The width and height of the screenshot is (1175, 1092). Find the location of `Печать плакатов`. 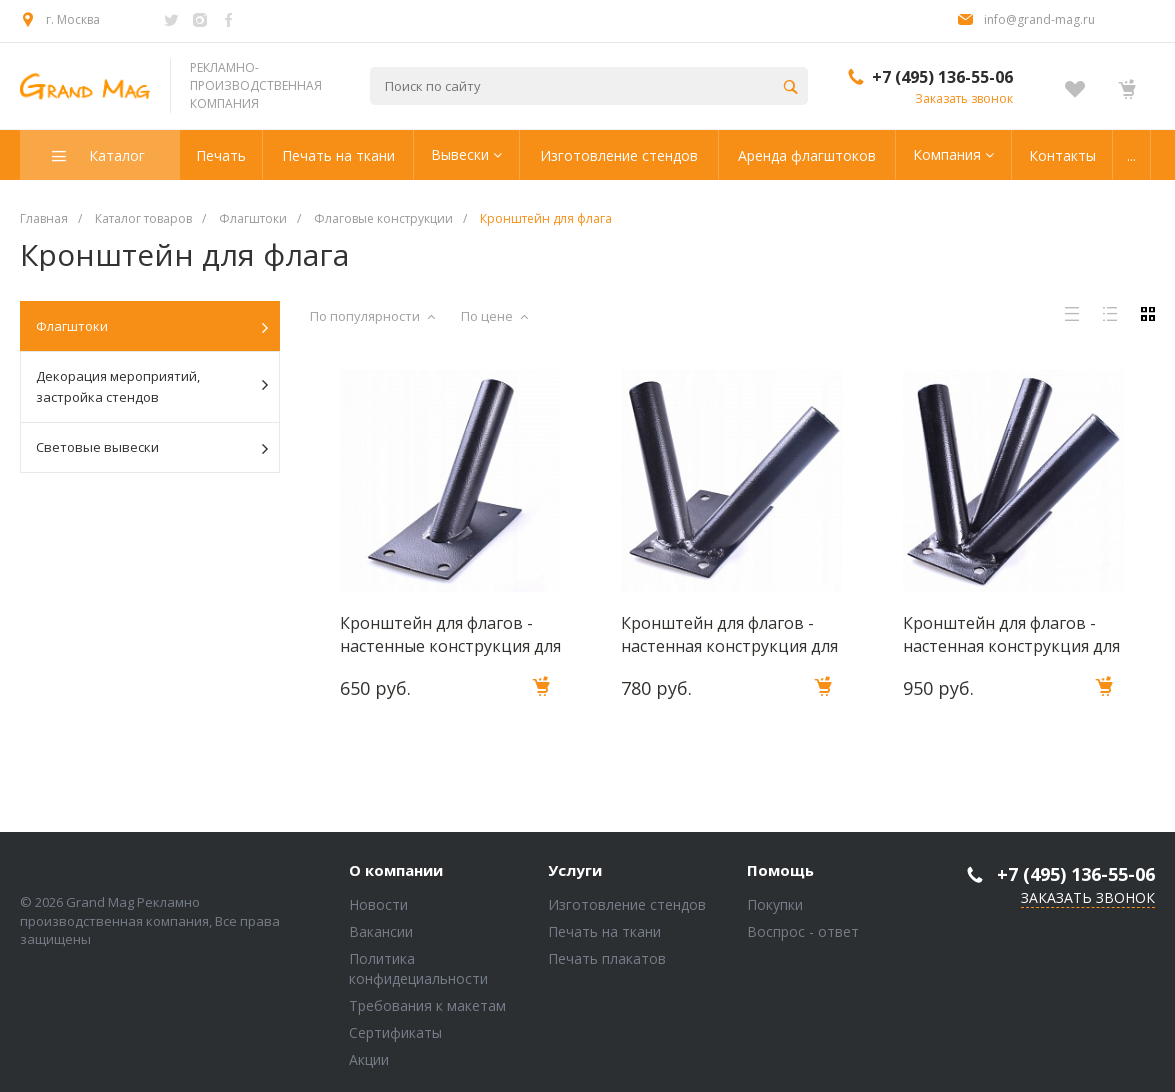

Печать плакатов is located at coordinates (607, 958).